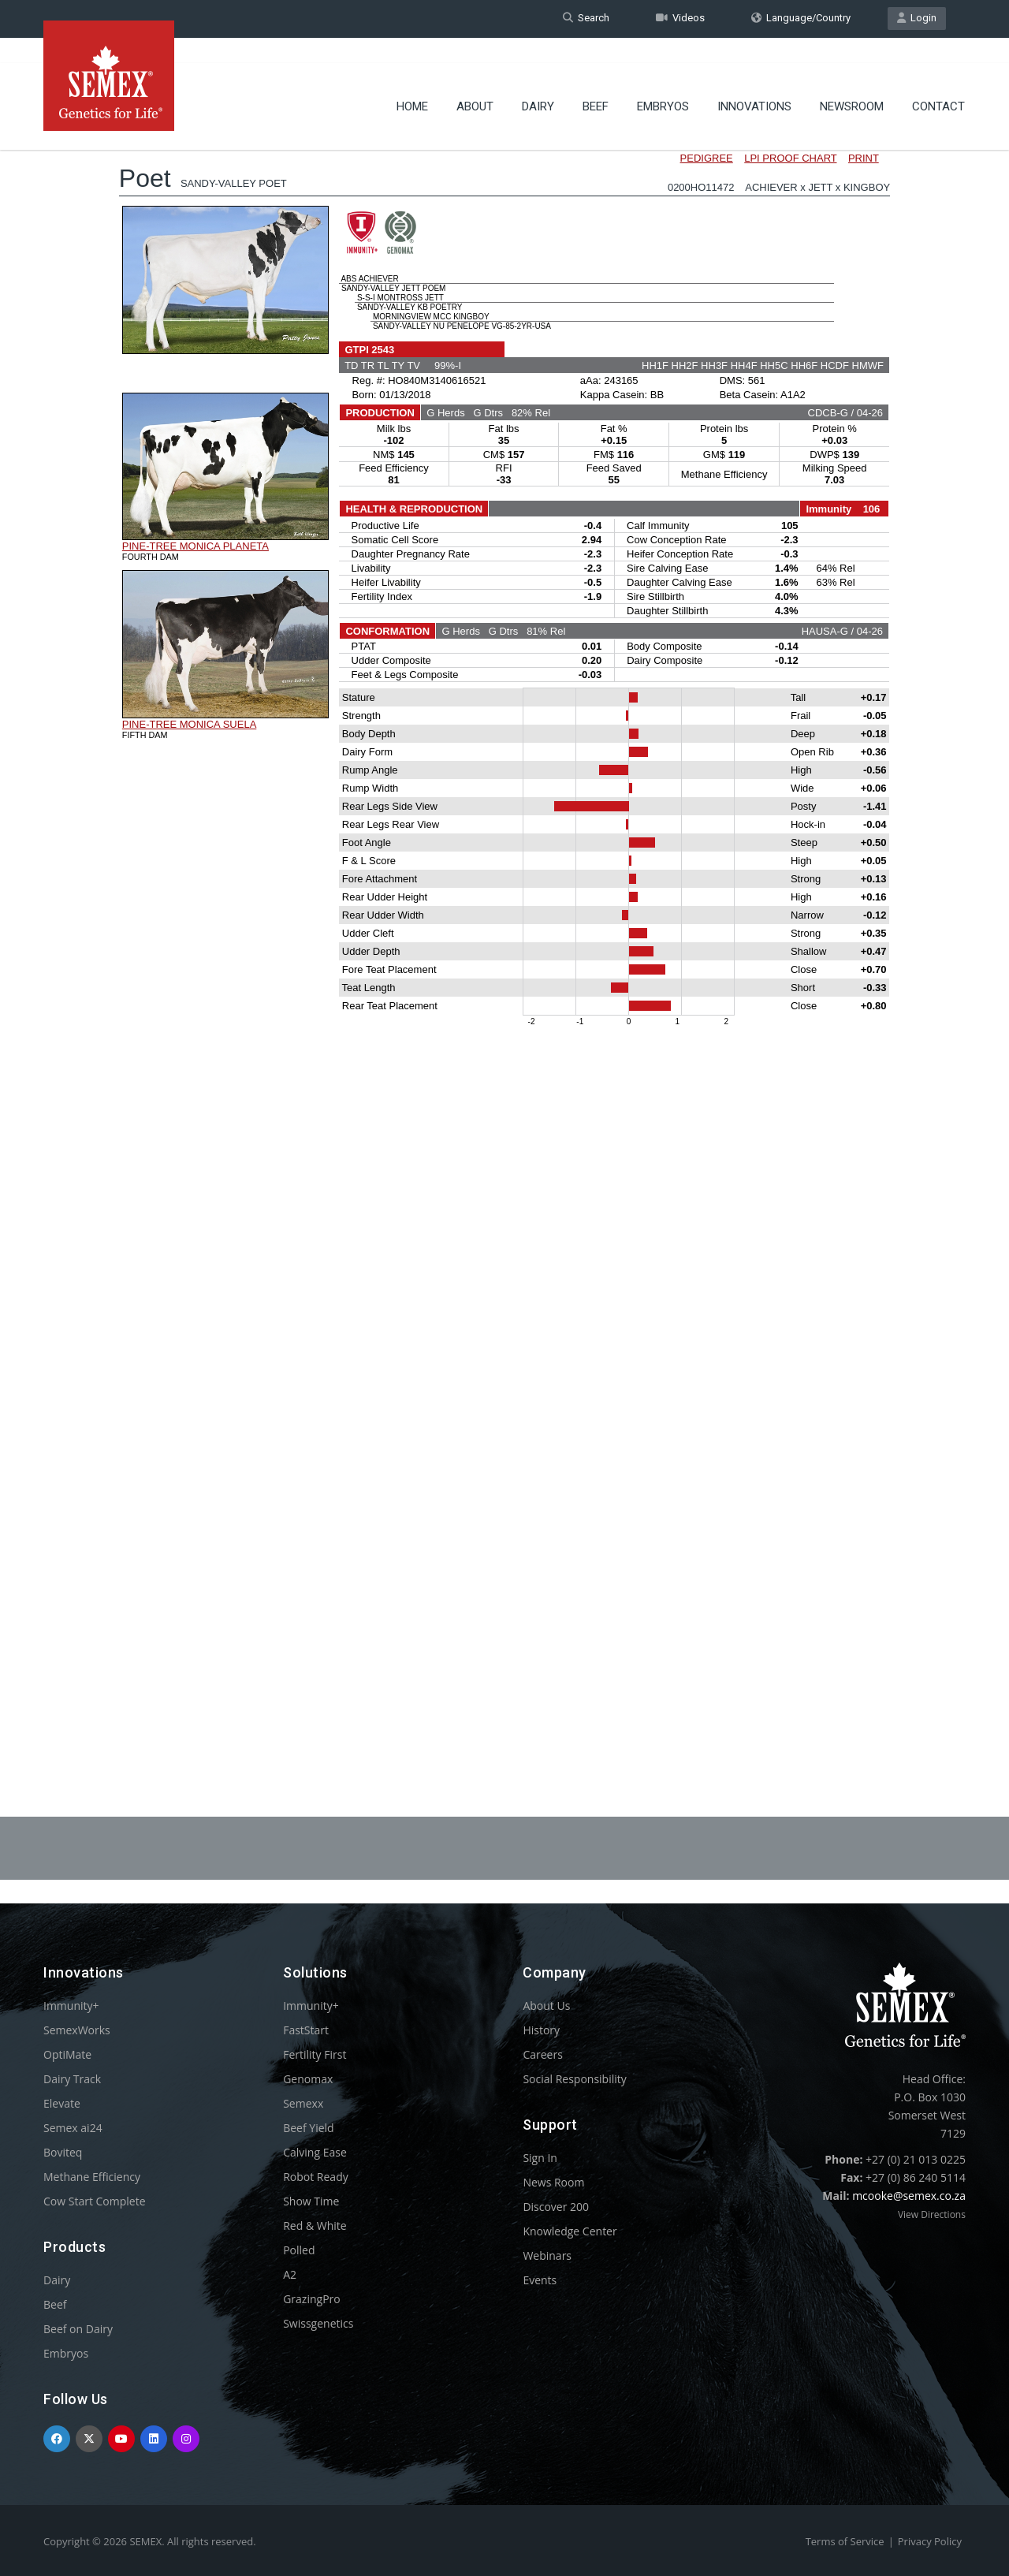 Image resolution: width=1009 pixels, height=2576 pixels. Describe the element at coordinates (71, 2005) in the screenshot. I see `Immunity+` at that location.